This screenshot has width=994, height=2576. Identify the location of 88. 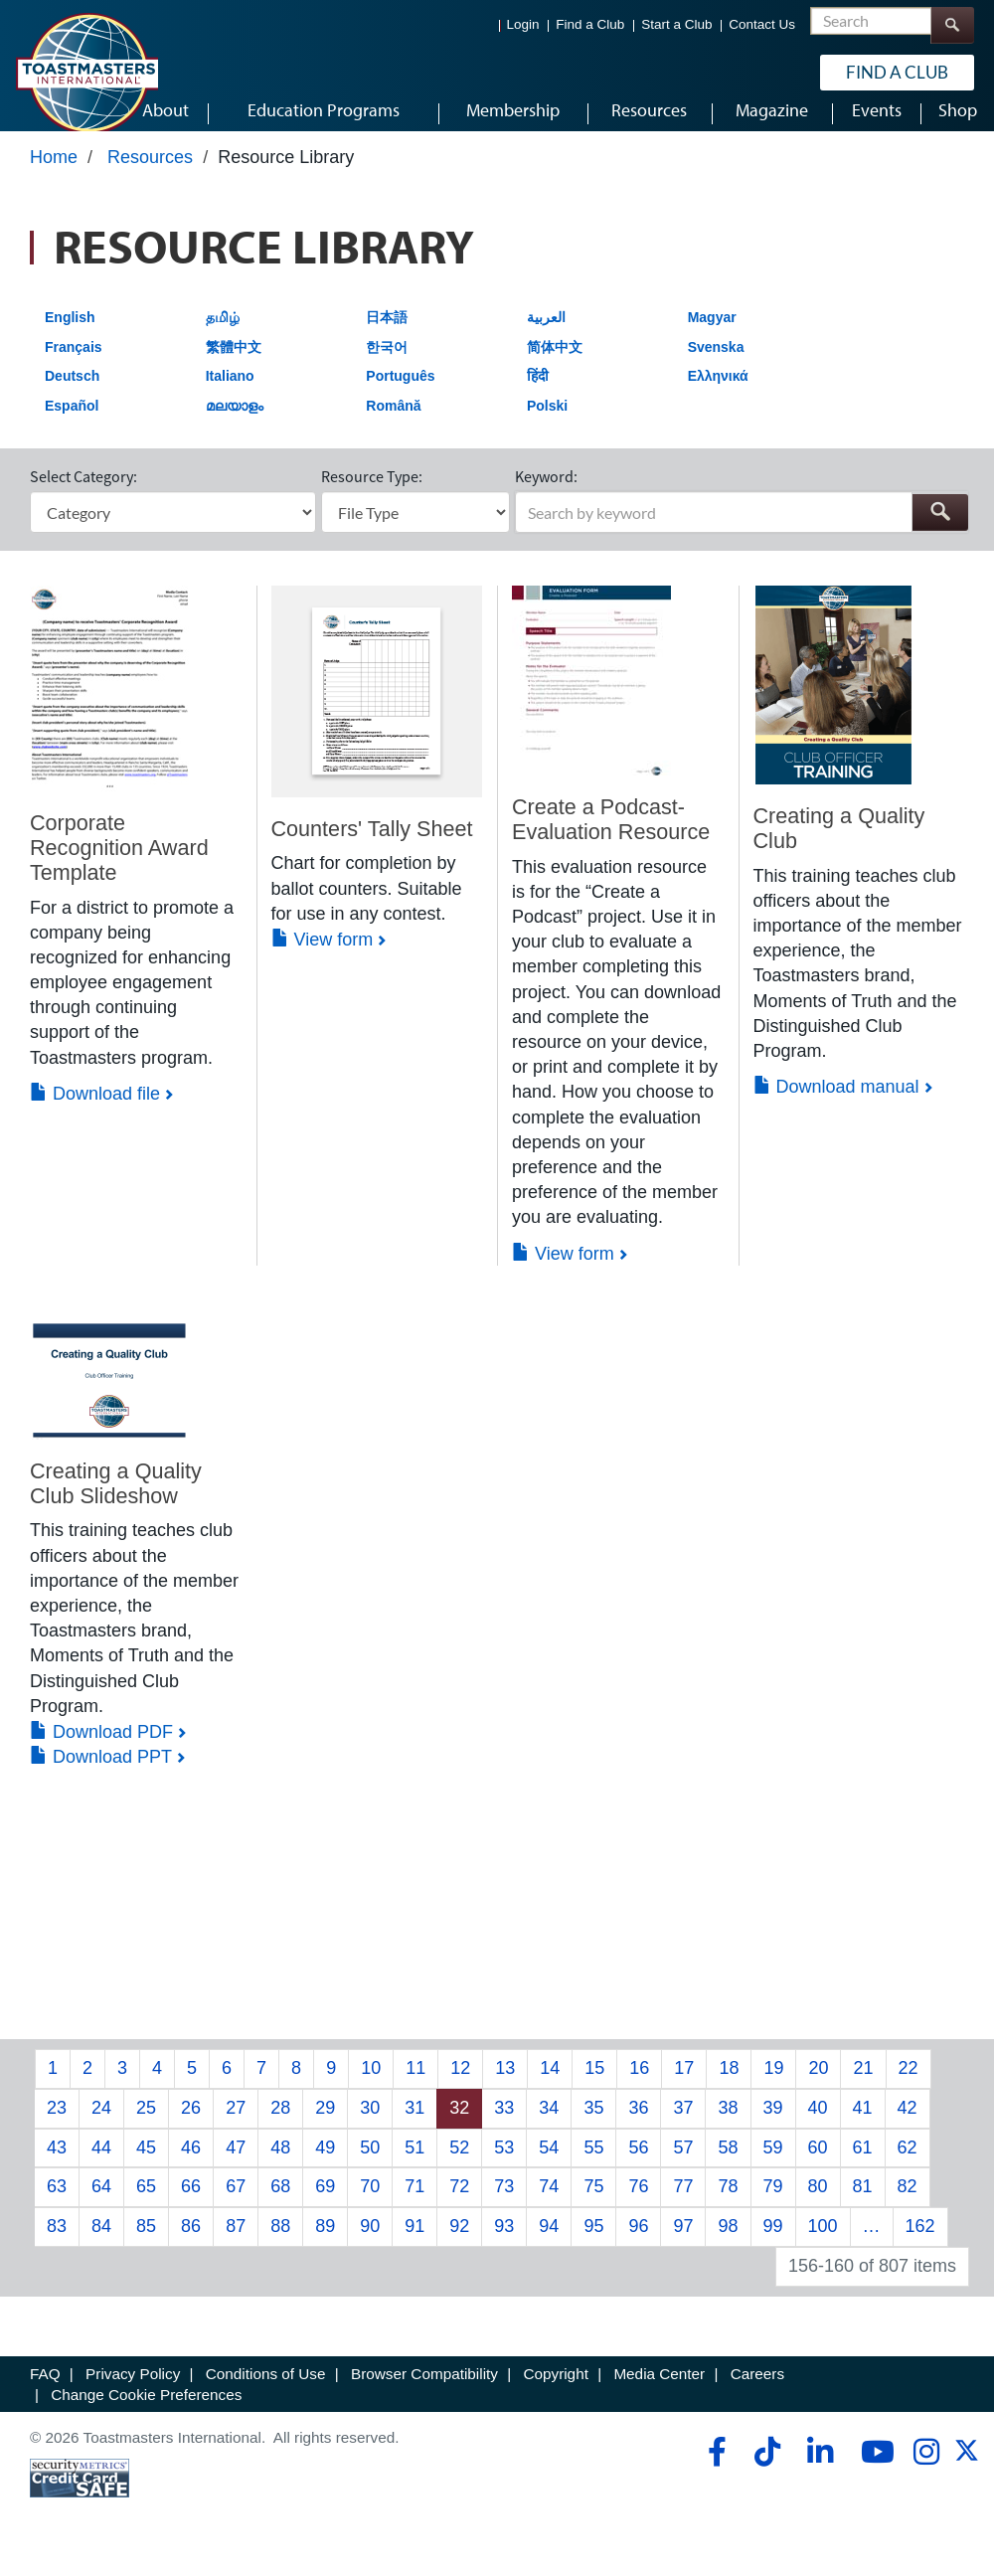
(280, 2245).